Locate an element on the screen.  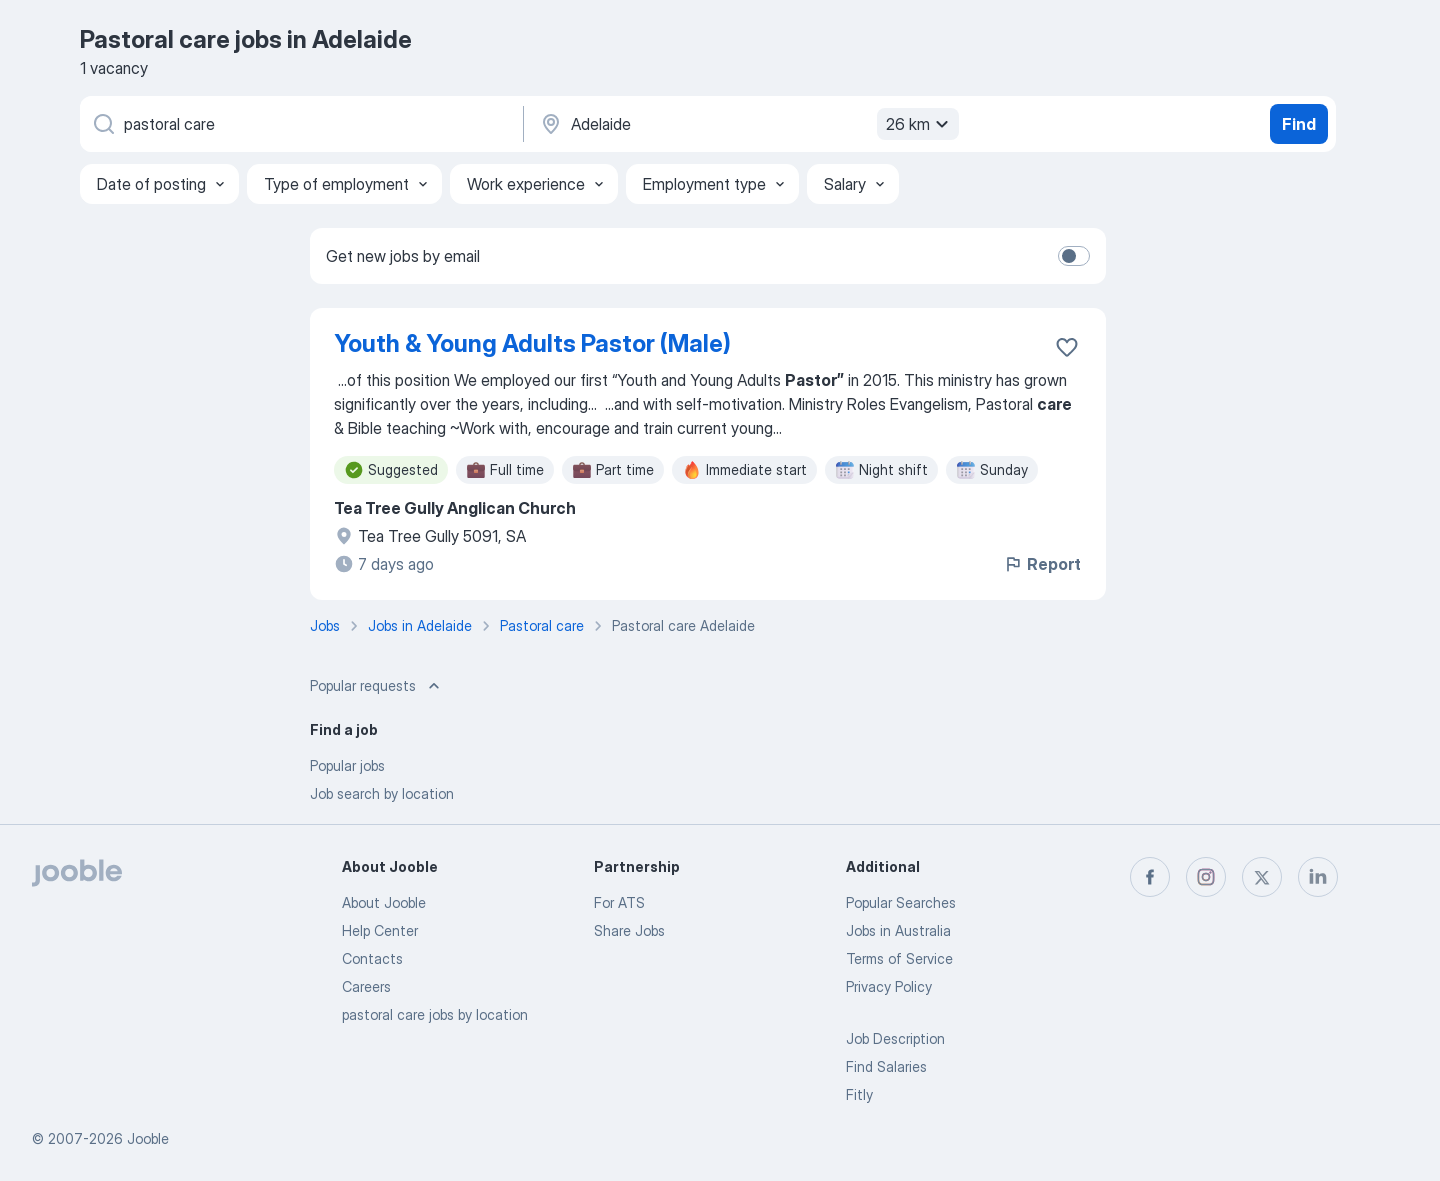
Careers is located at coordinates (366, 986).